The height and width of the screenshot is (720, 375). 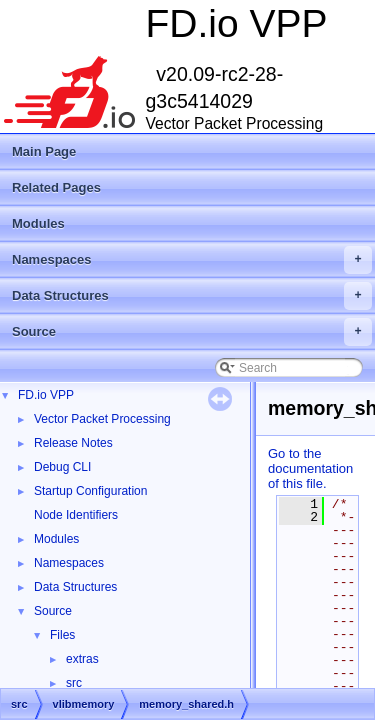 What do you see at coordinates (90, 491) in the screenshot?
I see `Startup Configuration` at bounding box center [90, 491].